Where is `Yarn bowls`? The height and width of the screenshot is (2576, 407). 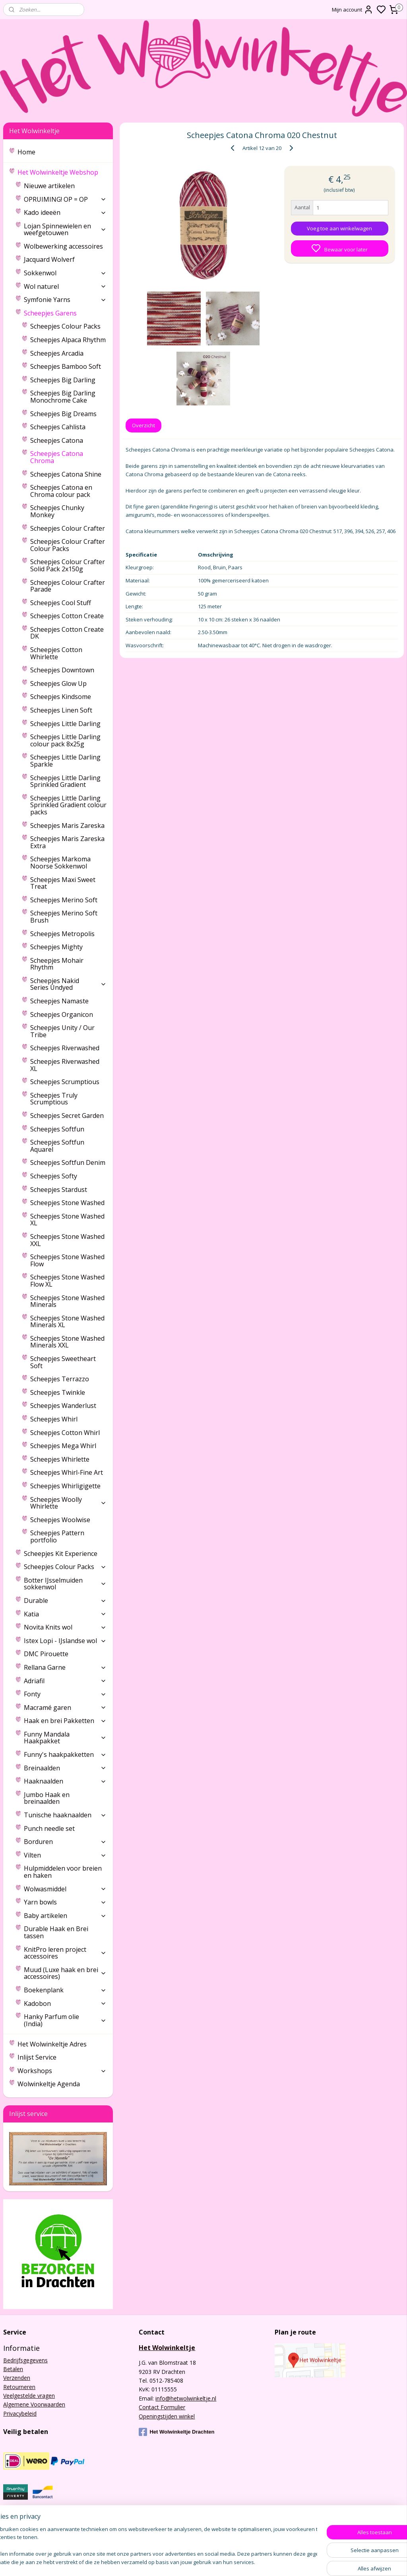
Yarn bowls is located at coordinates (65, 1902).